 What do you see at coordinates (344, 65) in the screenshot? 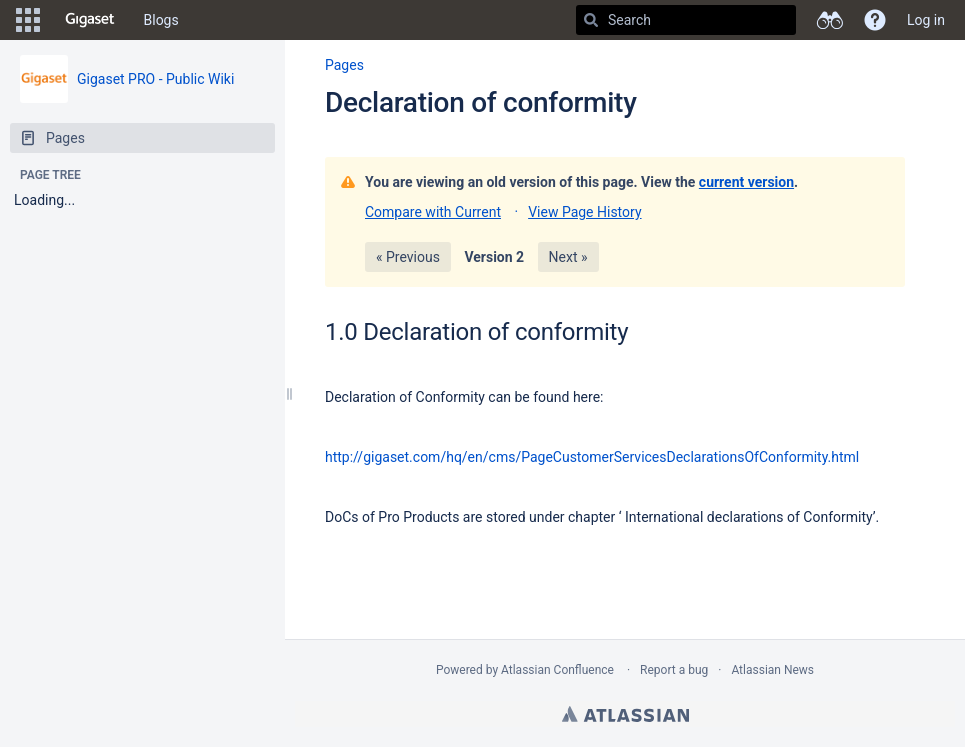
I see `Pages` at bounding box center [344, 65].